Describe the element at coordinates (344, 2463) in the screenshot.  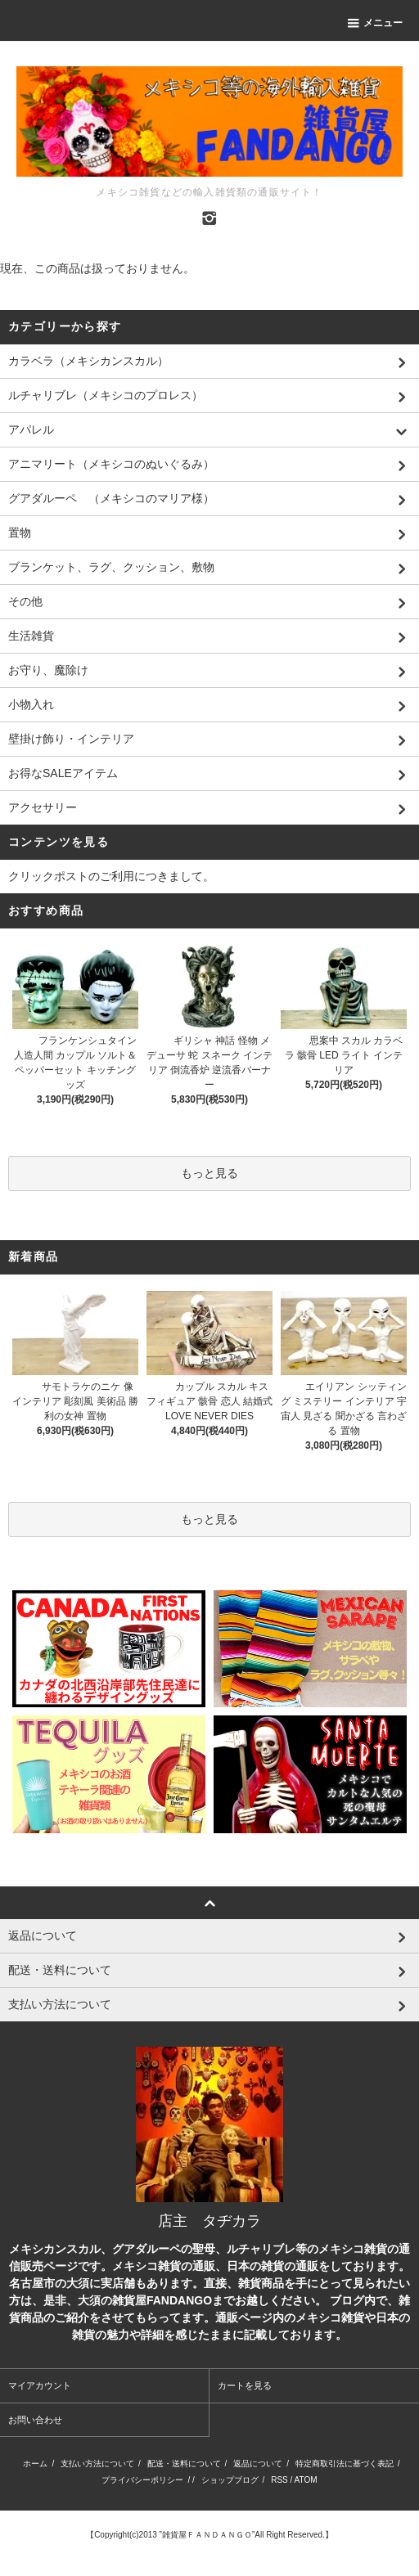
I see `特定商取引法に基づく表記` at that location.